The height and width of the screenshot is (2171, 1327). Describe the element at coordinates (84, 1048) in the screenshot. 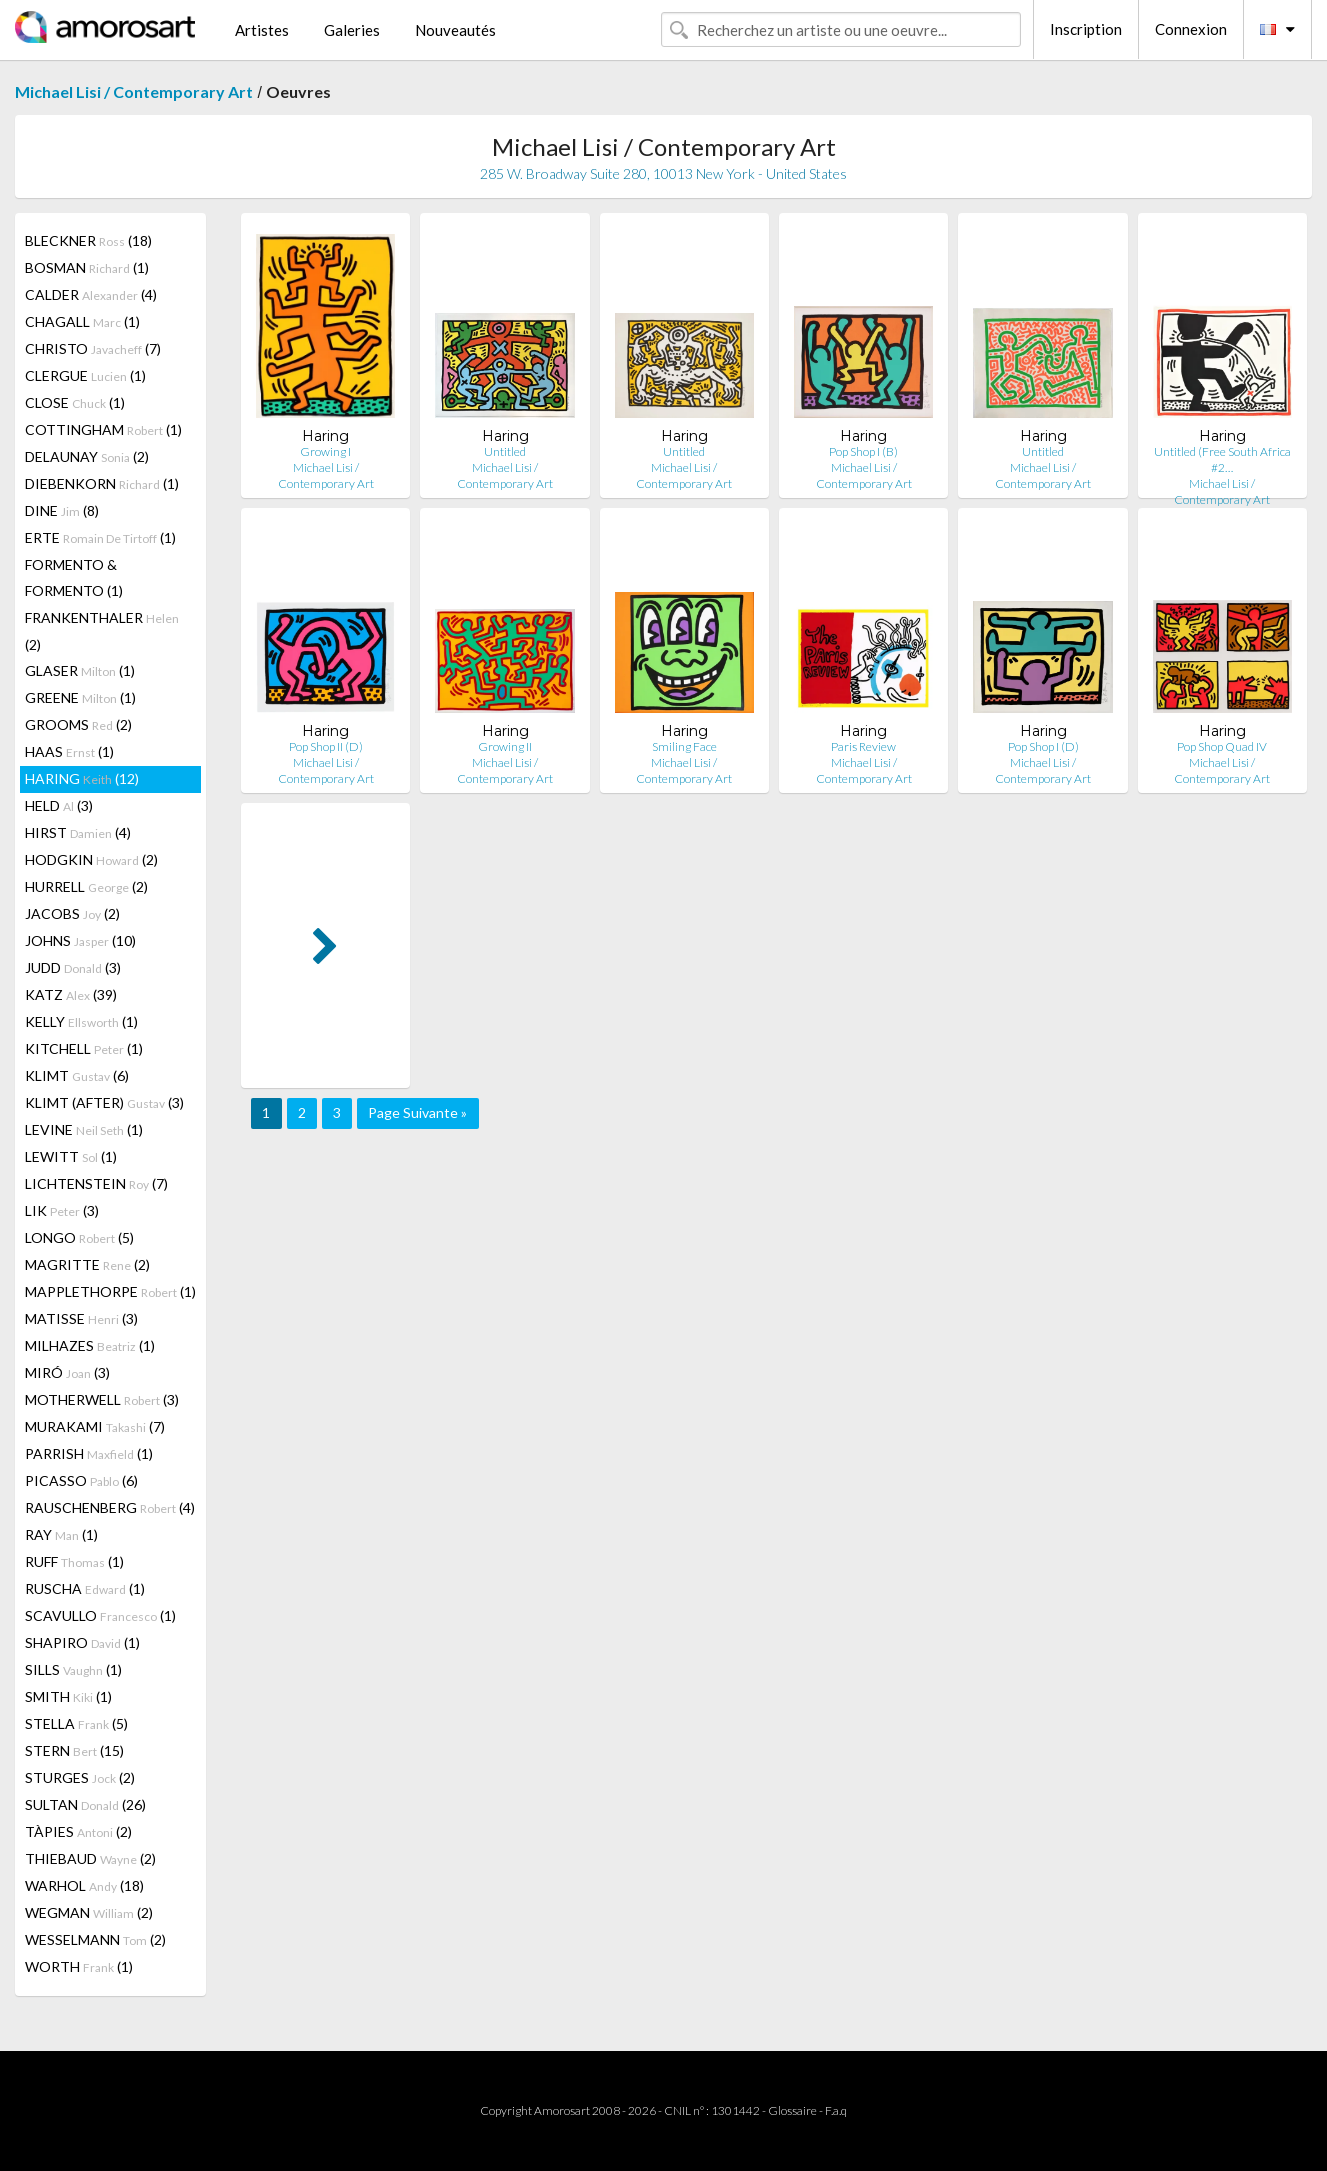

I see `KITCHELL (1)` at that location.